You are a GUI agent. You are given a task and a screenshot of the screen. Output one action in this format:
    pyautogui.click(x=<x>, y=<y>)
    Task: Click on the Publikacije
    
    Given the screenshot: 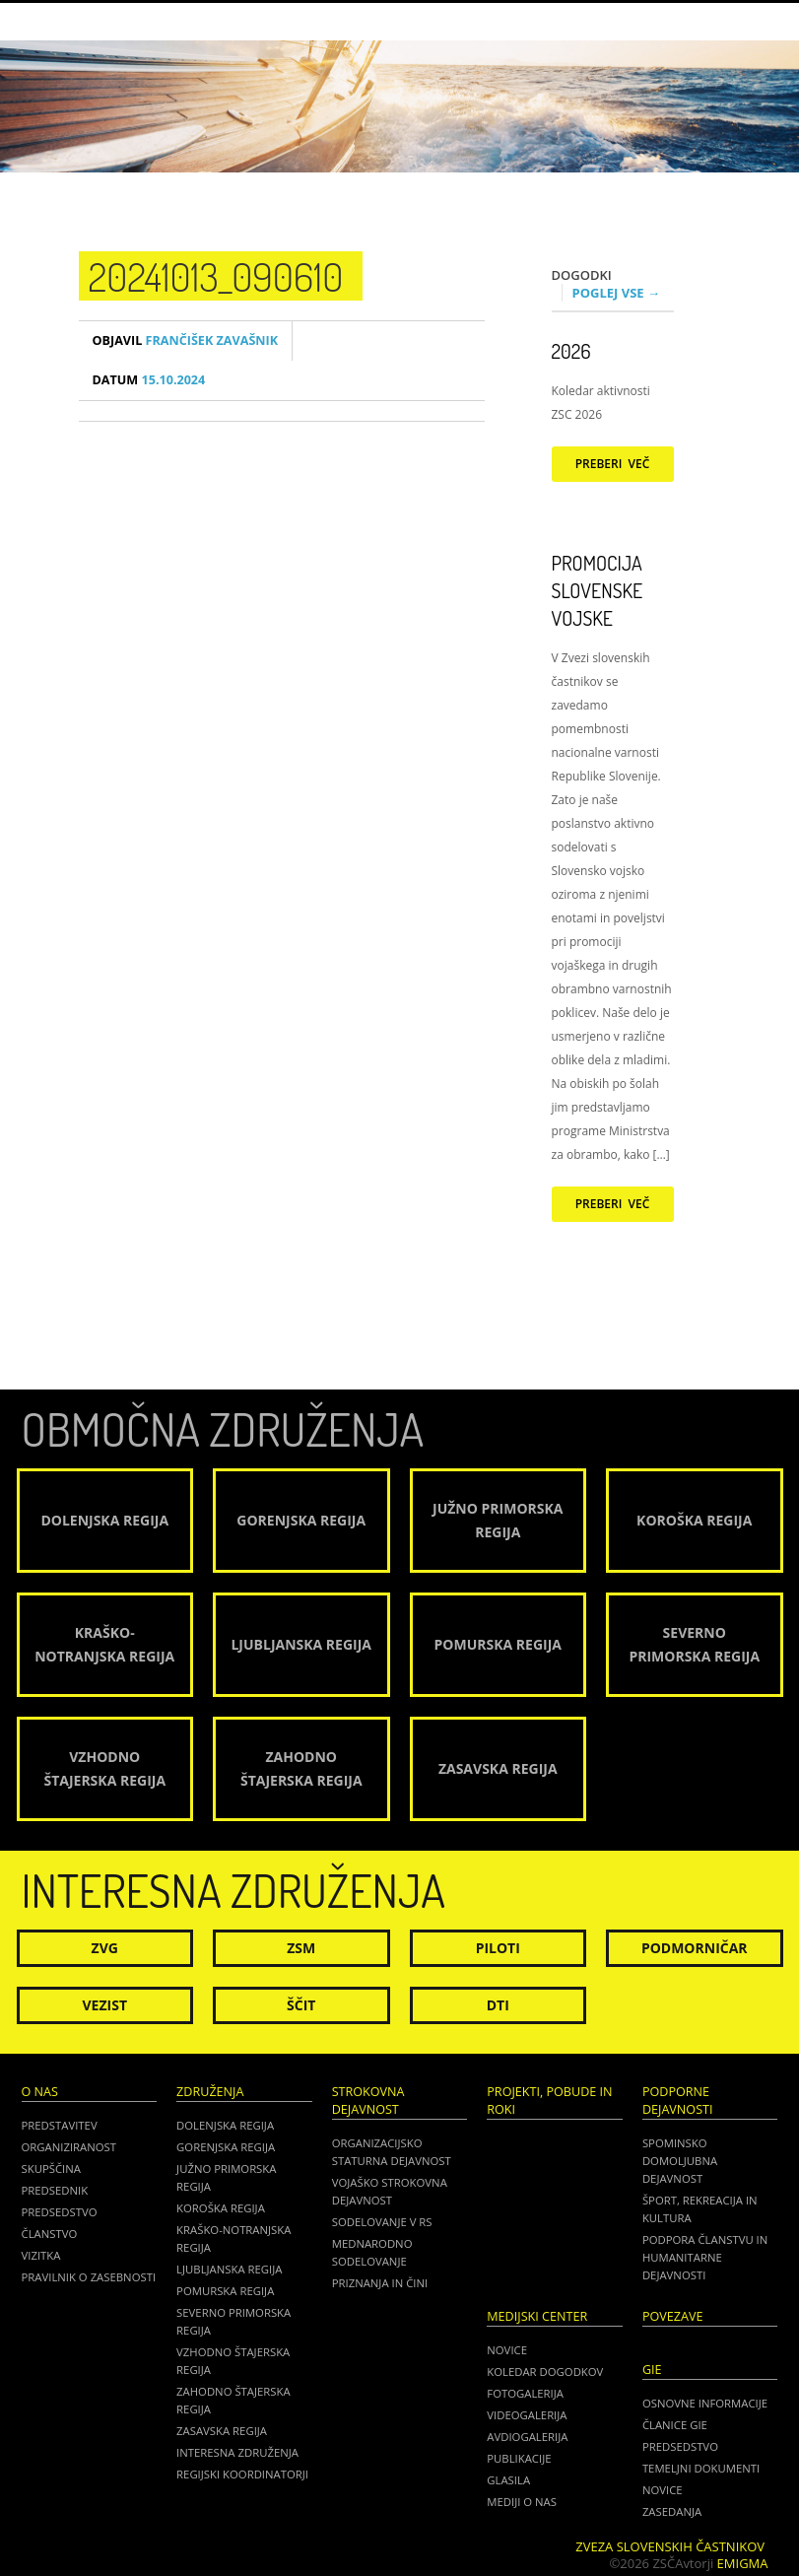 What is the action you would take?
    pyautogui.click(x=519, y=2458)
    